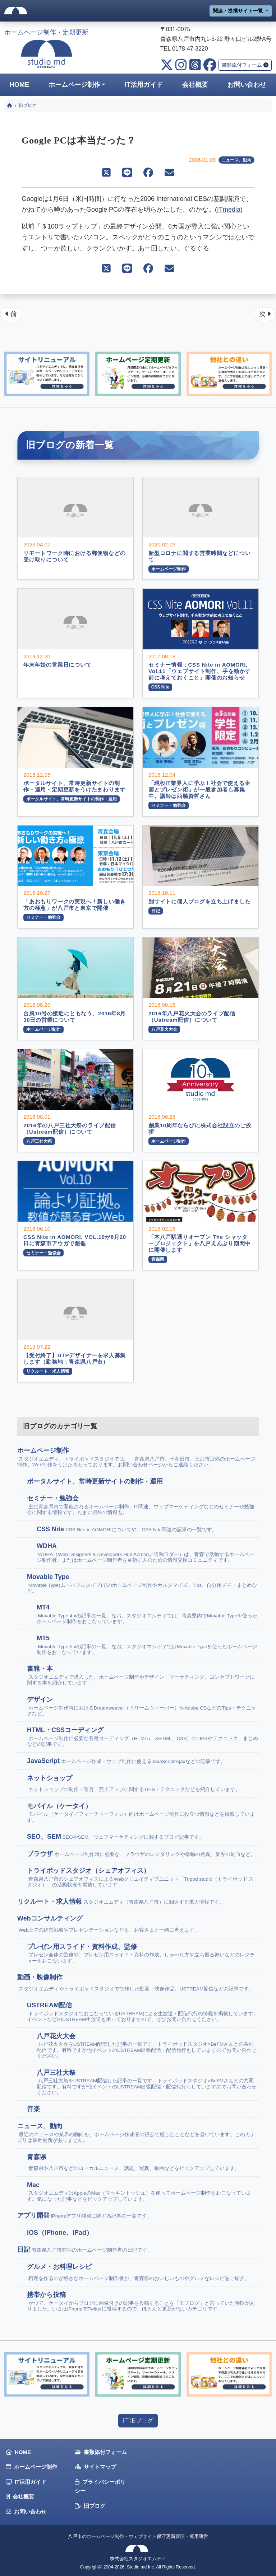 The image size is (276, 2576). What do you see at coordinates (34, 2108) in the screenshot?
I see `音楽` at bounding box center [34, 2108].